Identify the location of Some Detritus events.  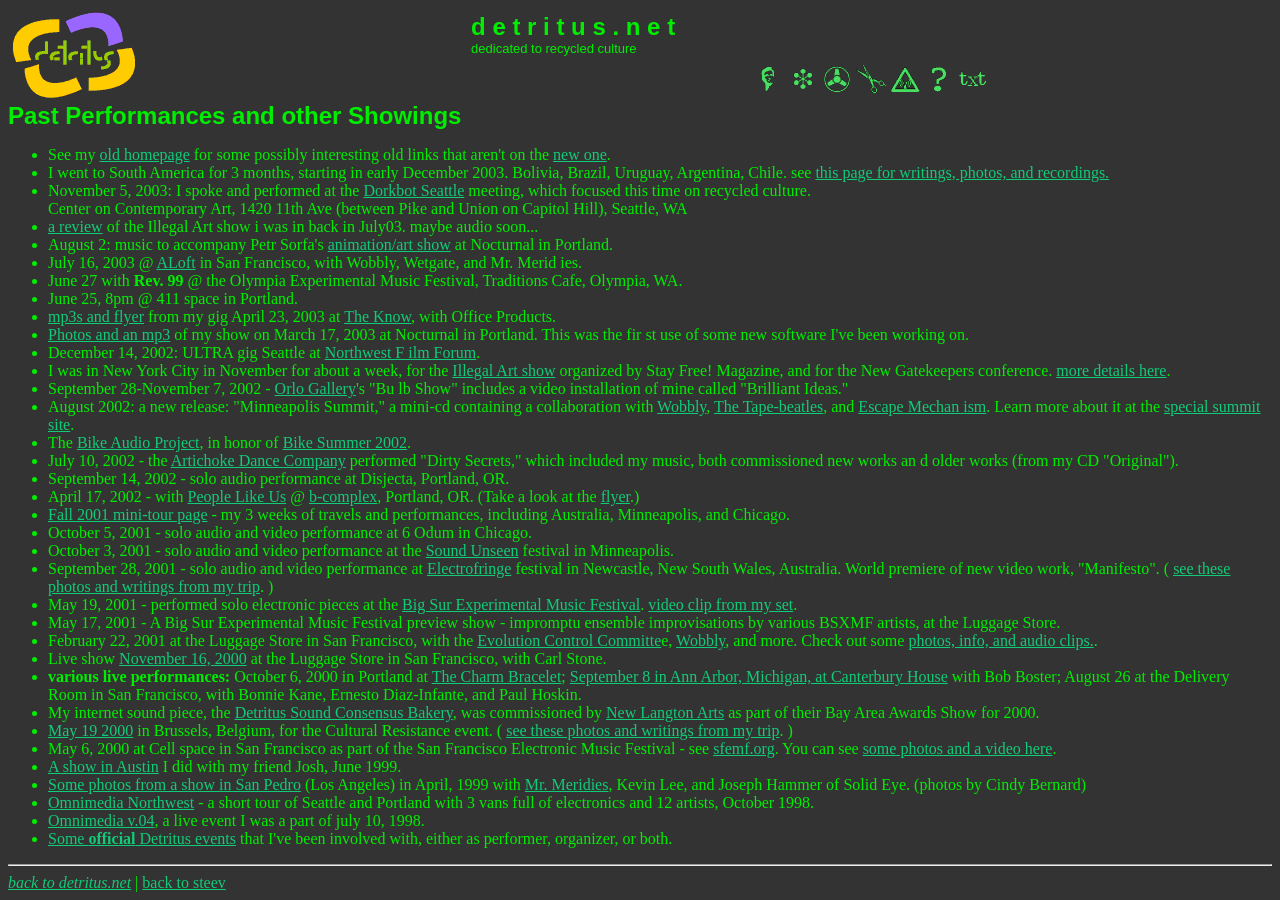
(142, 838).